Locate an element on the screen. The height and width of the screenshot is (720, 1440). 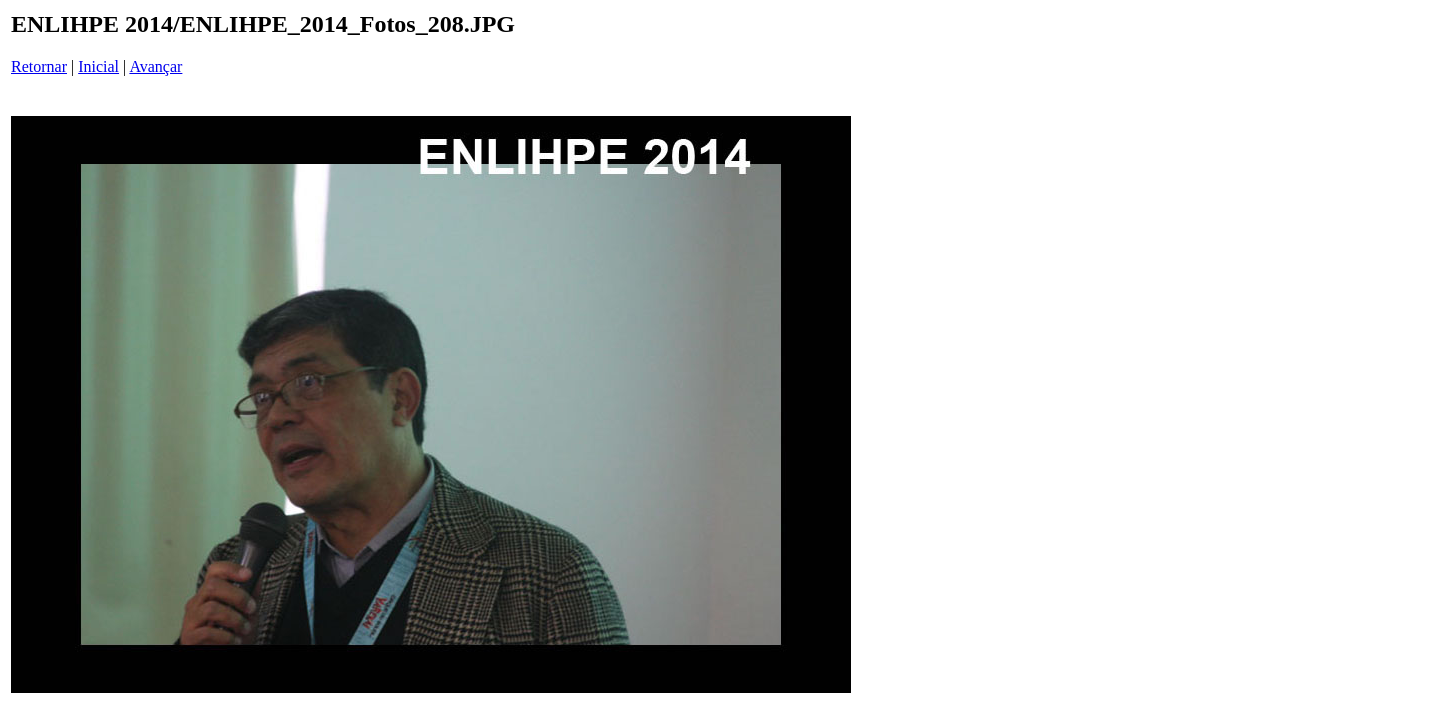
Avançar is located at coordinates (155, 66).